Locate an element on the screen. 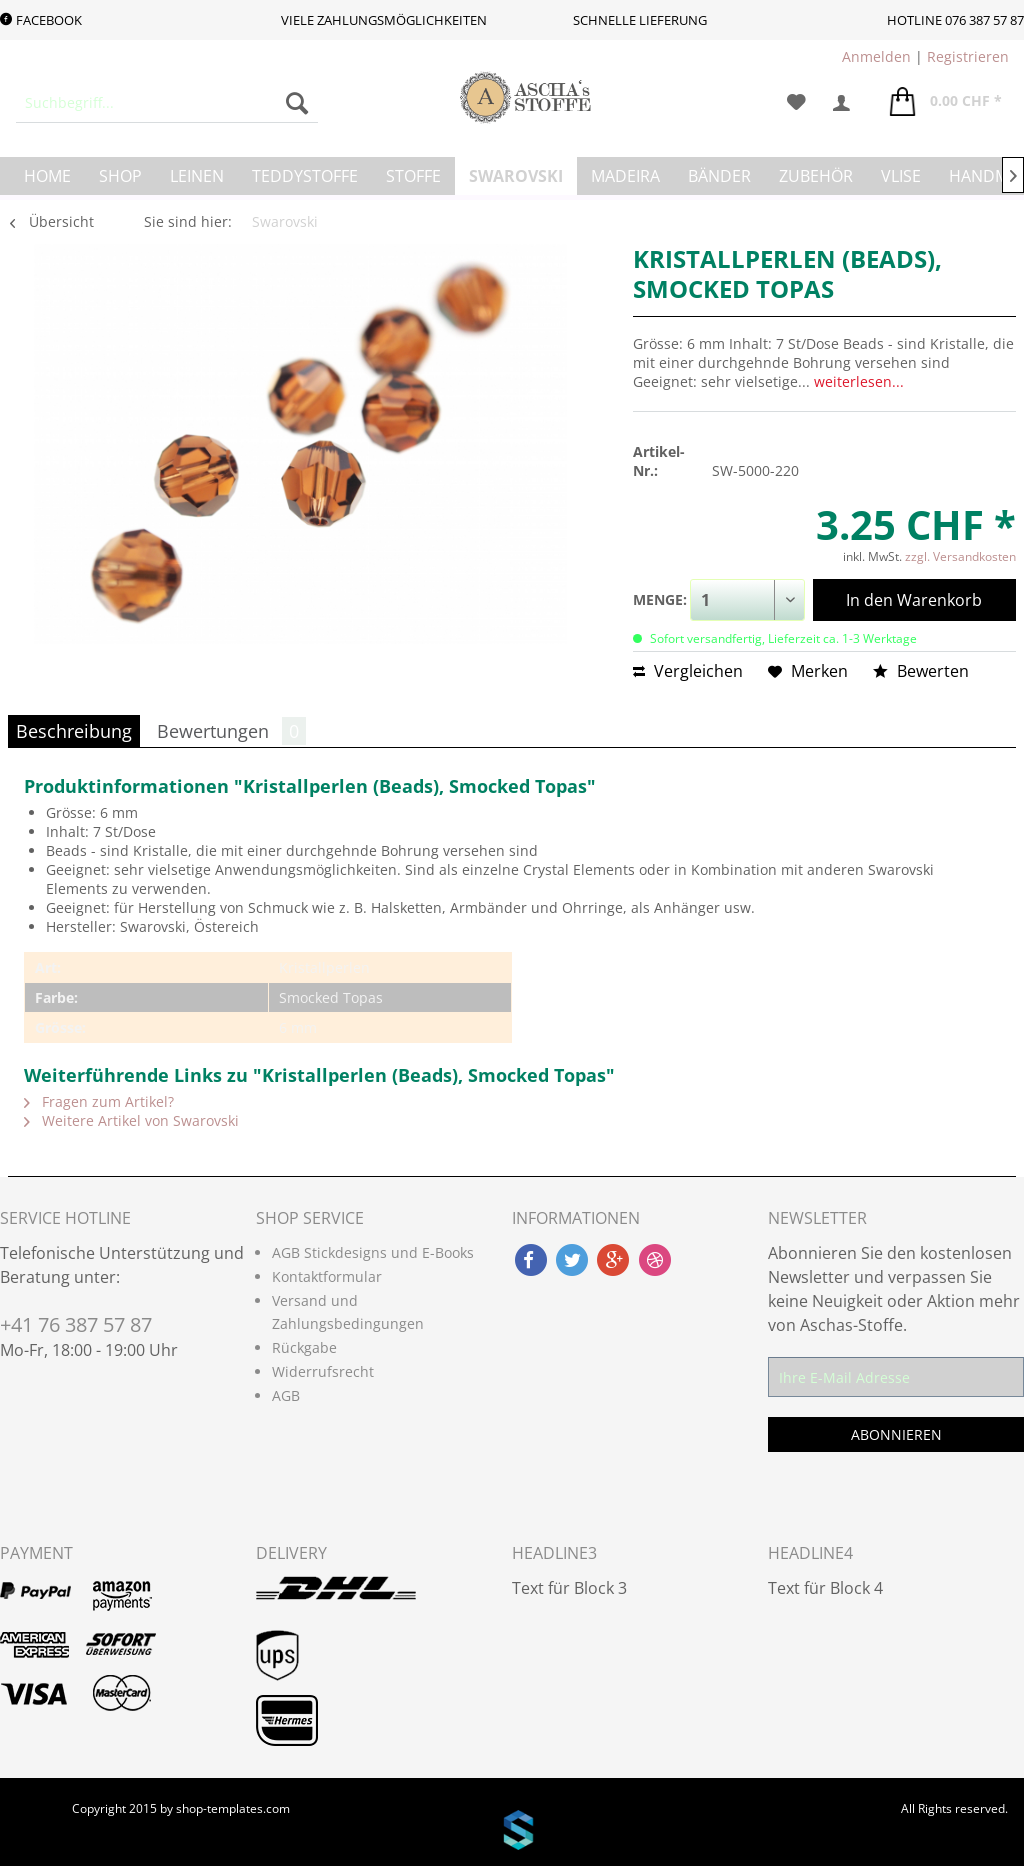 The width and height of the screenshot is (1024, 1866). [Home] is located at coordinates (47, 176).